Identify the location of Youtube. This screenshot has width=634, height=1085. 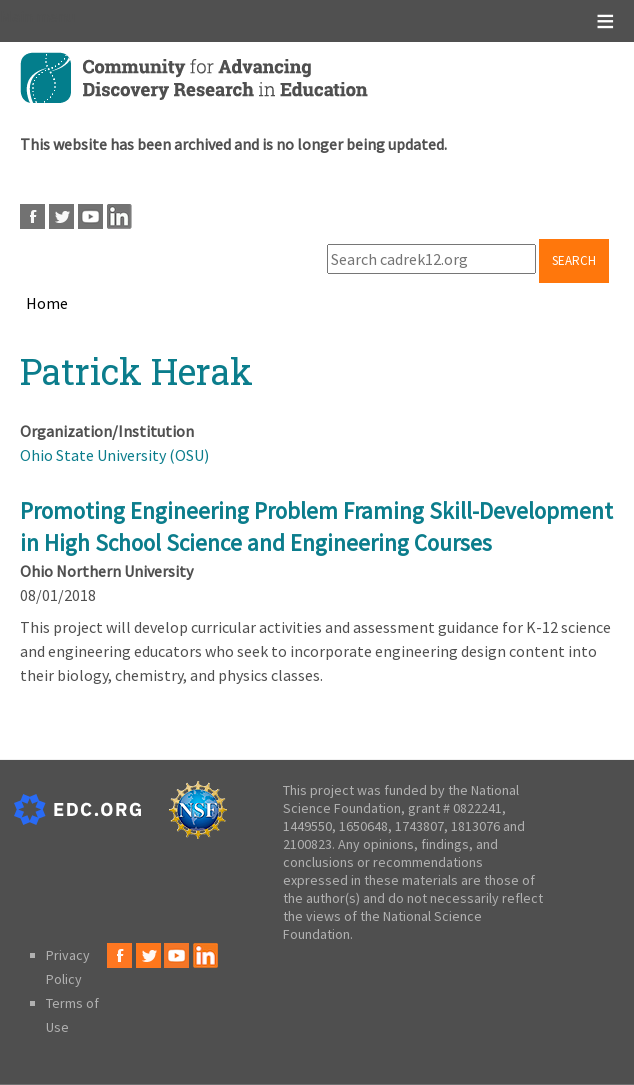
(90, 216).